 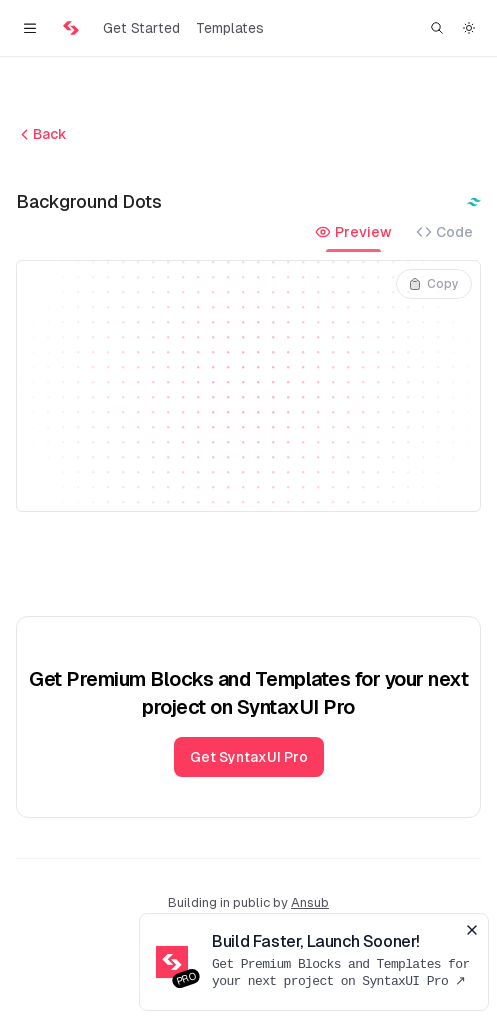 What do you see at coordinates (310, 902) in the screenshot?
I see `Ansub` at bounding box center [310, 902].